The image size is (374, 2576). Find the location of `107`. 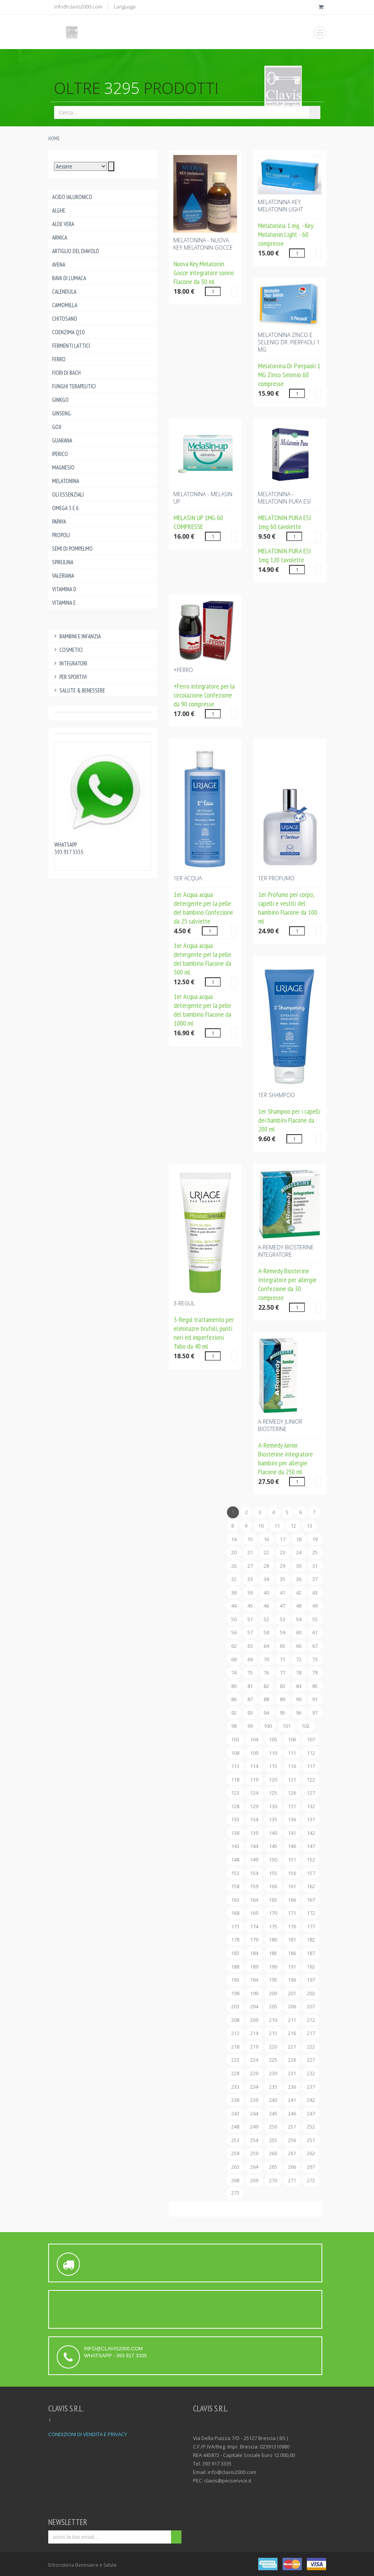

107 is located at coordinates (311, 1739).